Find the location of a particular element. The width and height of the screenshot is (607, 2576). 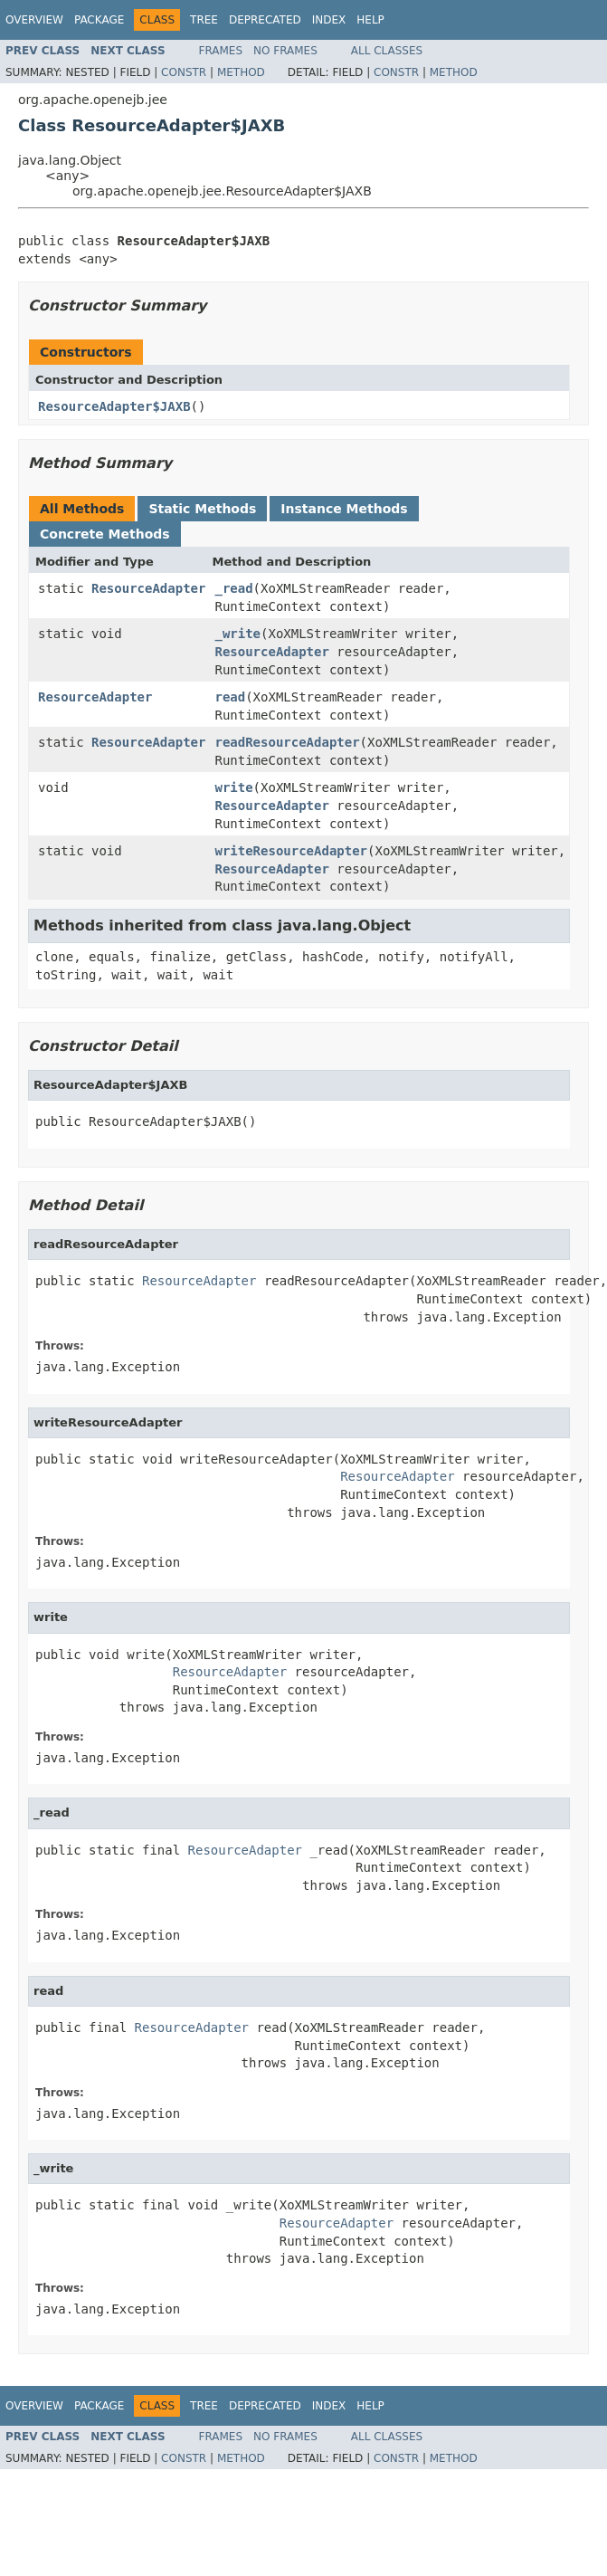

Index is located at coordinates (329, 20).